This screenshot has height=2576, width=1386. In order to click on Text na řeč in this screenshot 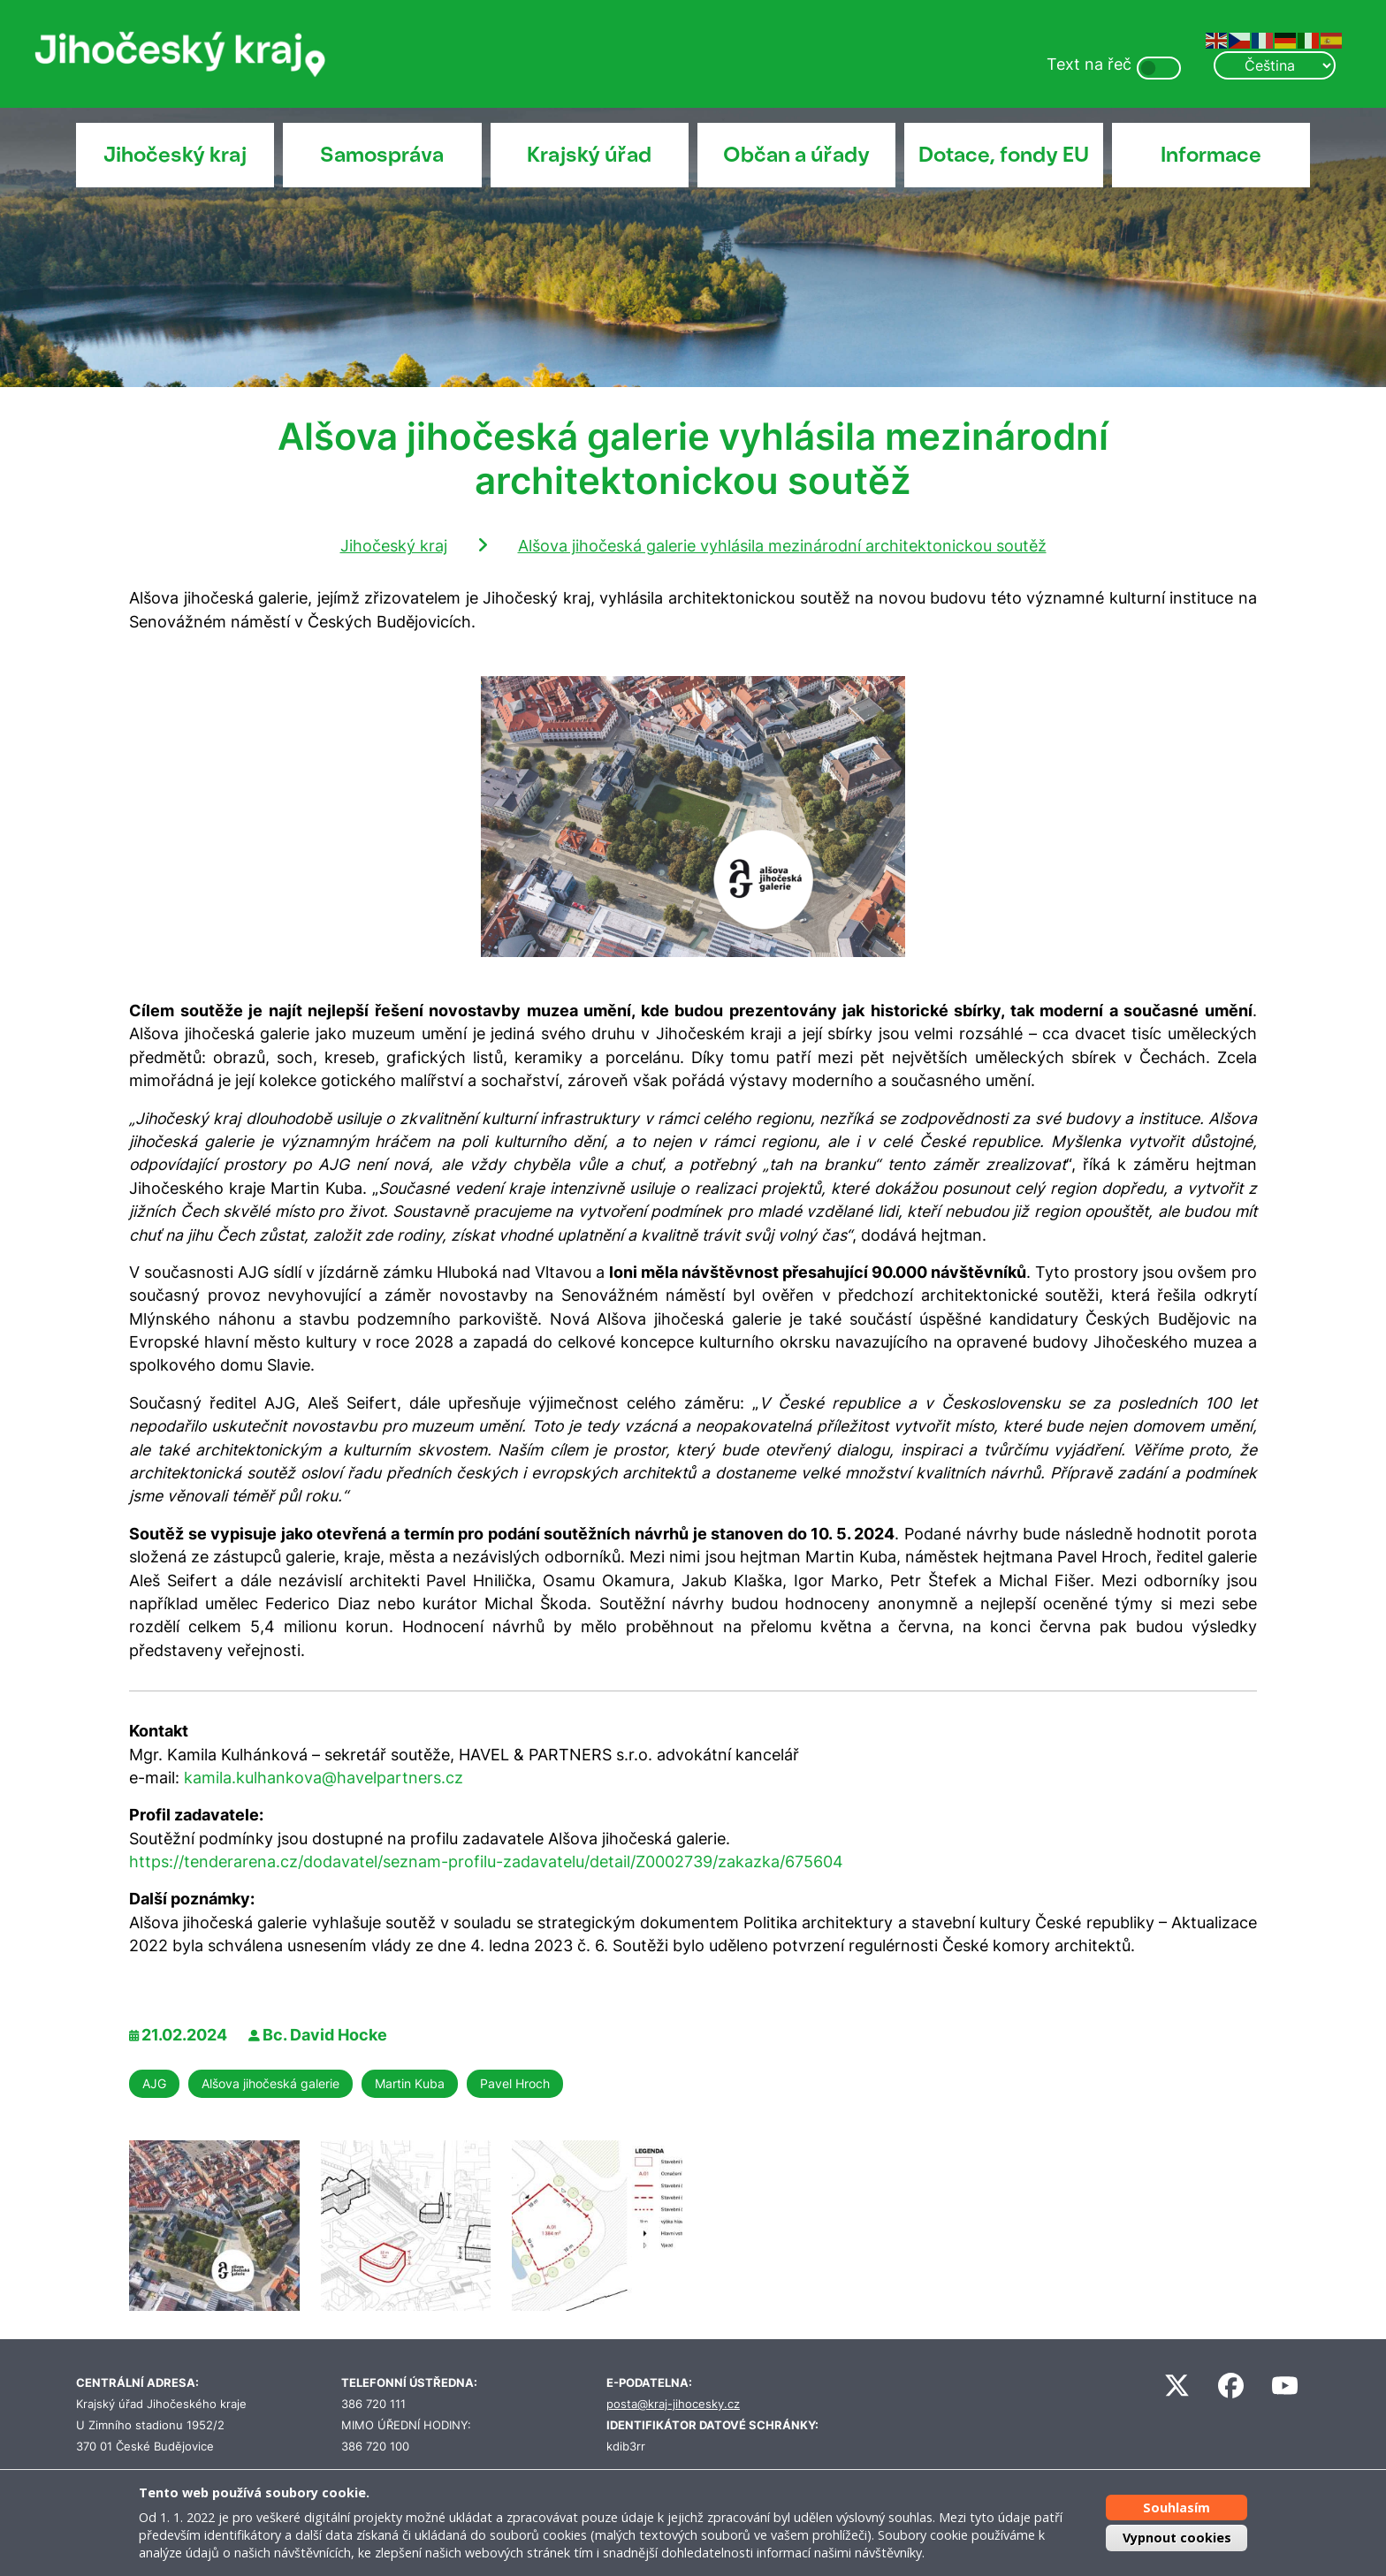, I will do `click(1089, 64)`.